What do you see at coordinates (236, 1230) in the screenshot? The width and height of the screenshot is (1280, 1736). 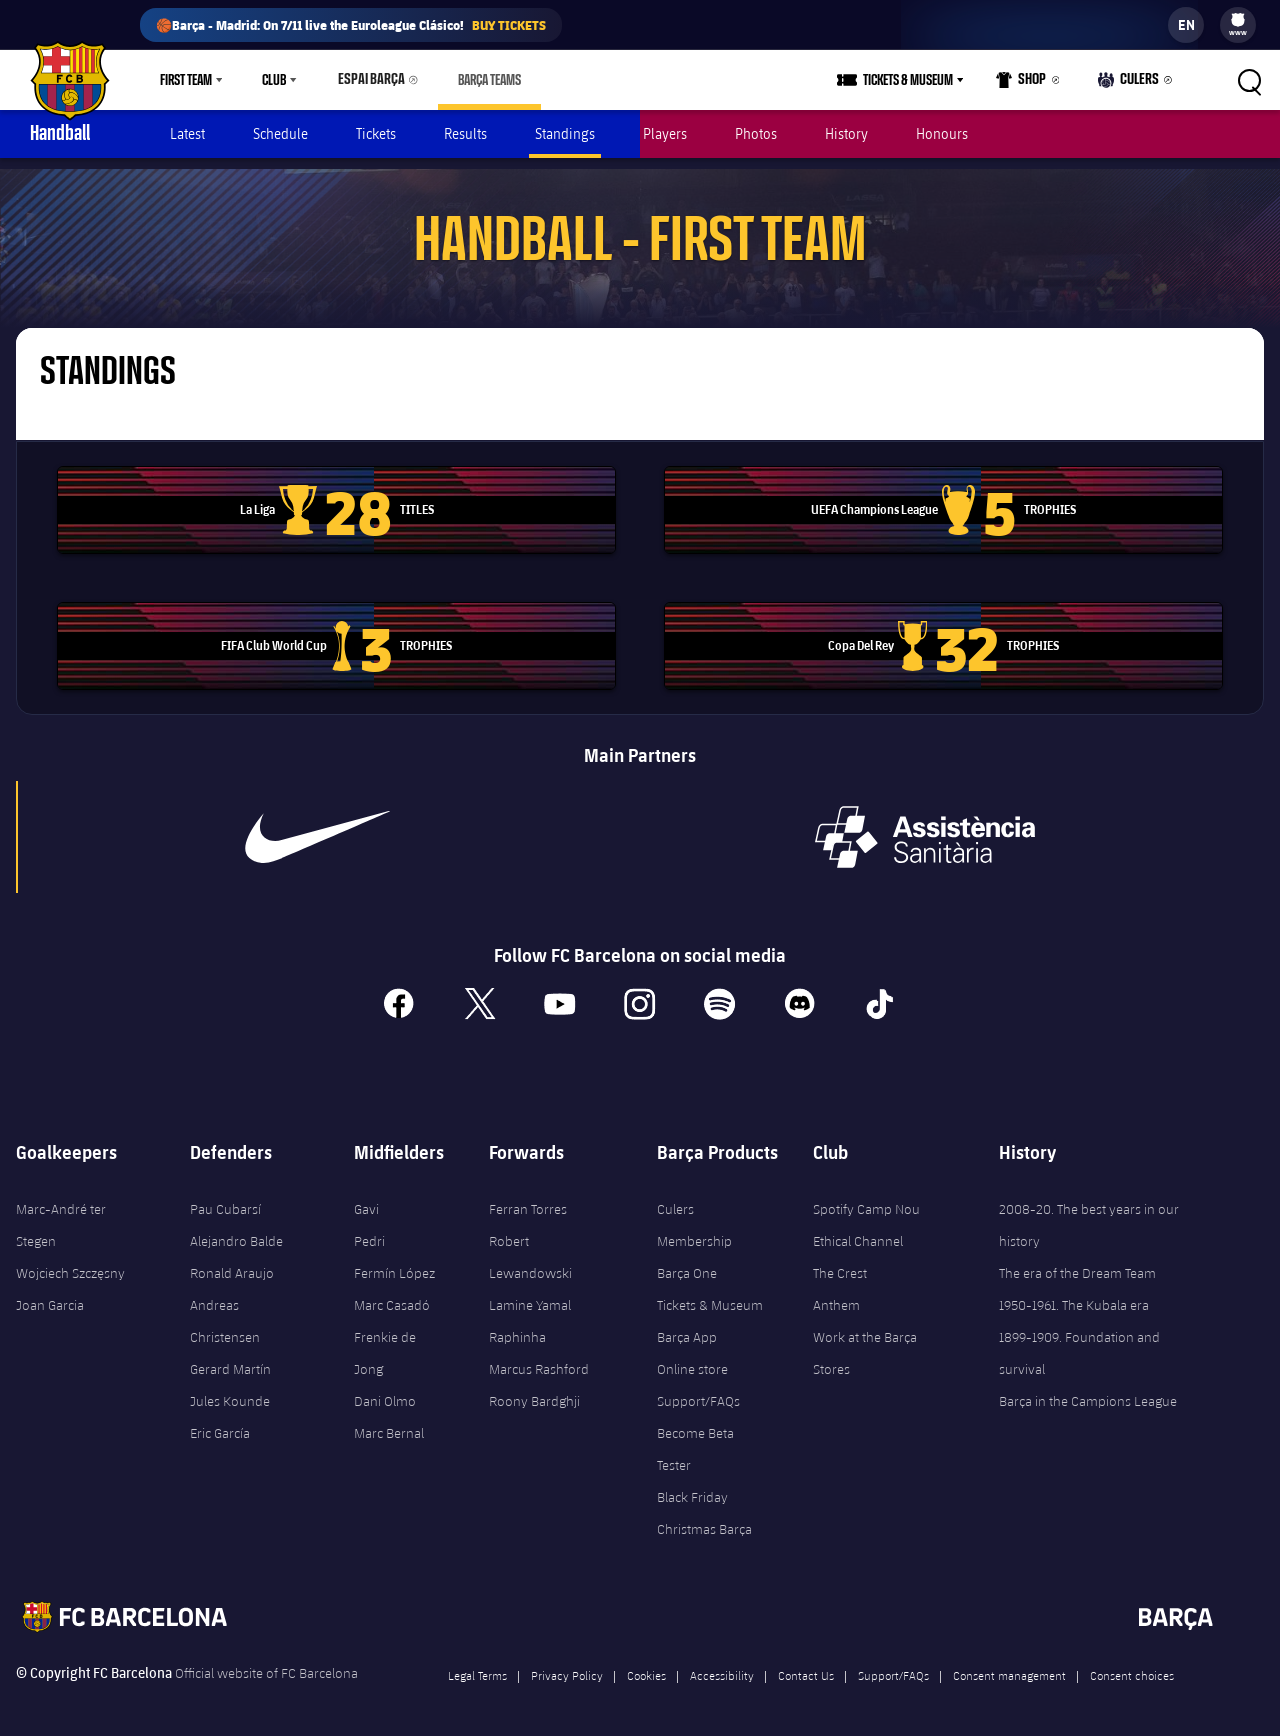 I see `Alejandro Balde` at bounding box center [236, 1230].